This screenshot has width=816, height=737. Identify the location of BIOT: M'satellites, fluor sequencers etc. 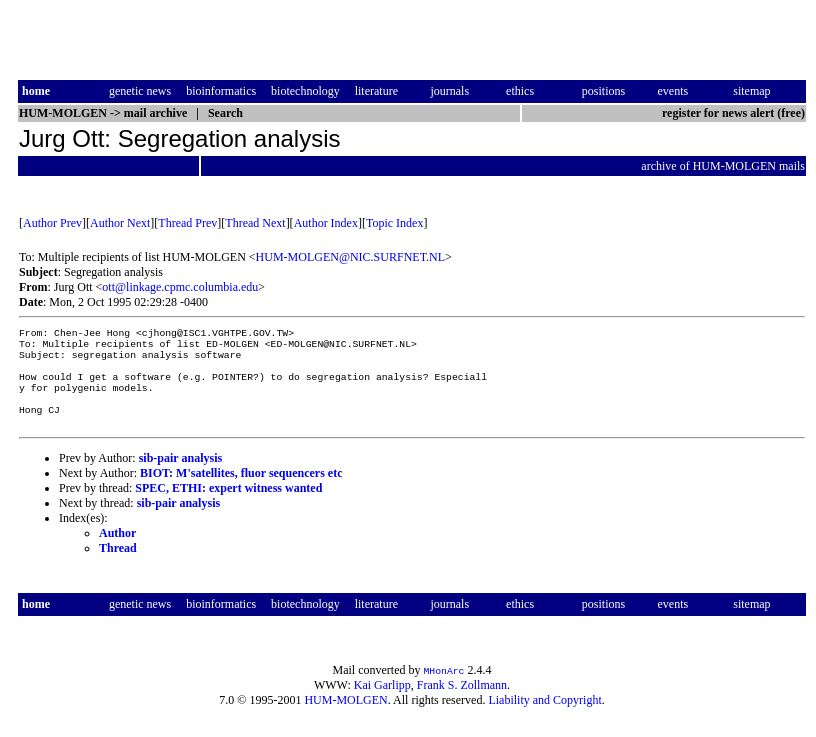
(241, 491).